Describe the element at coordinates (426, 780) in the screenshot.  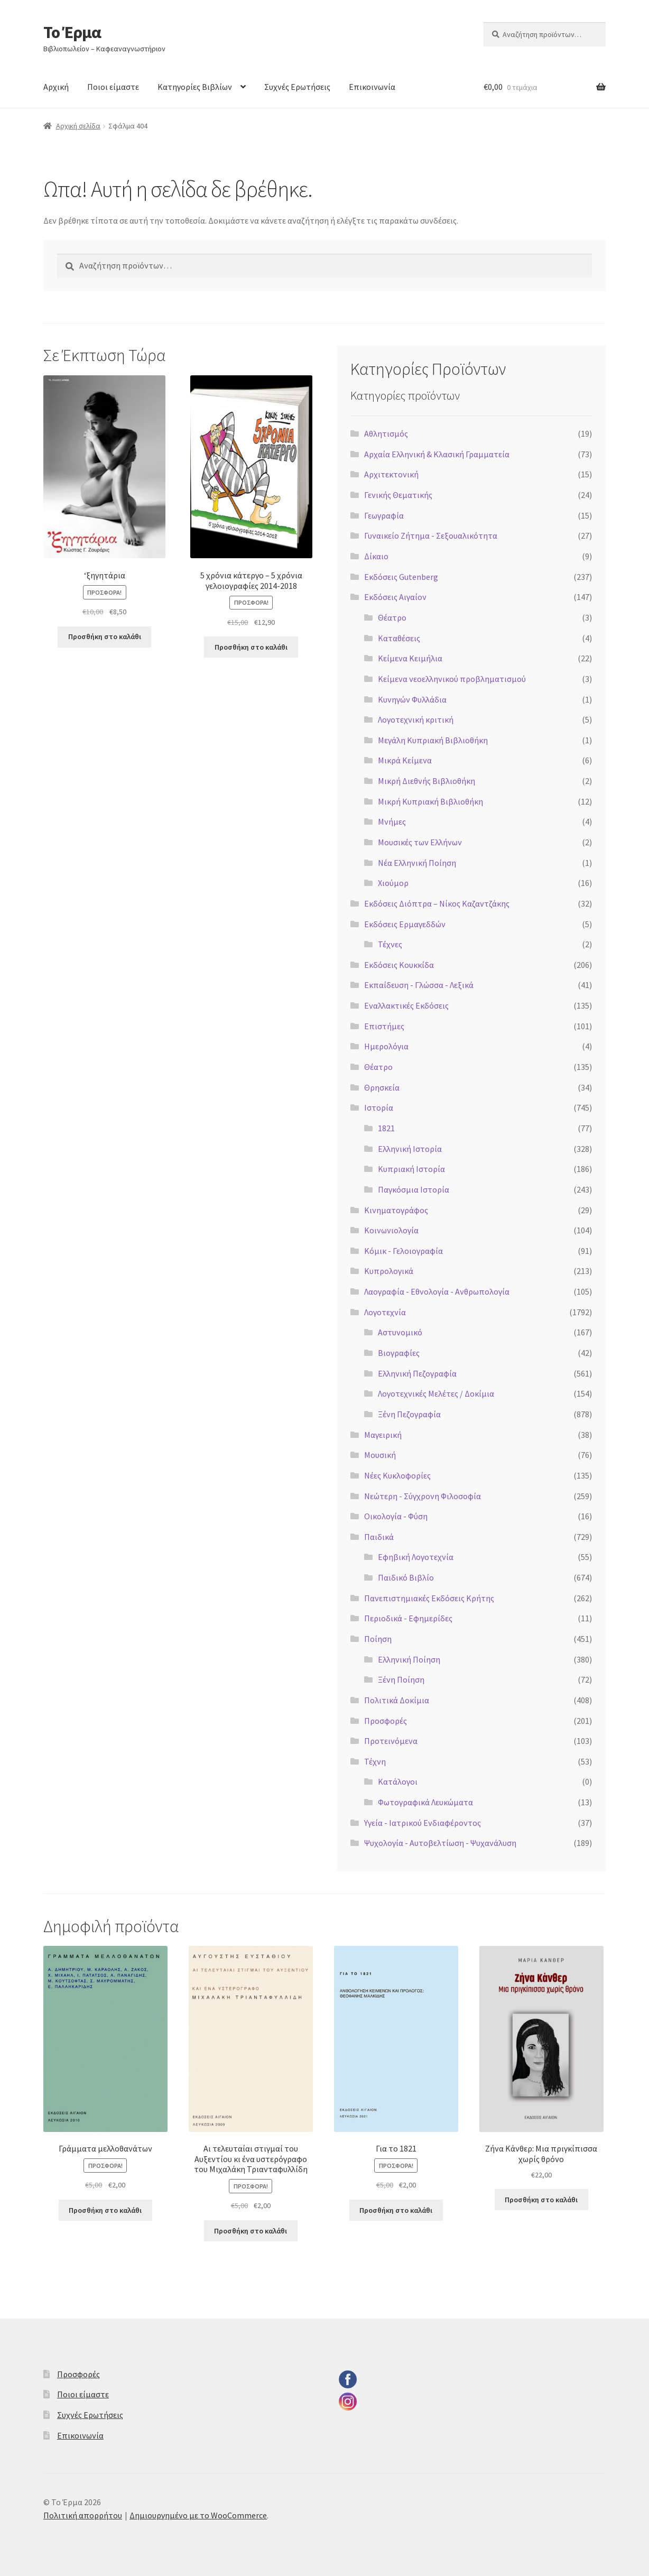
I see `Μικρή Διεθνής Βιβλιοθήκη` at that location.